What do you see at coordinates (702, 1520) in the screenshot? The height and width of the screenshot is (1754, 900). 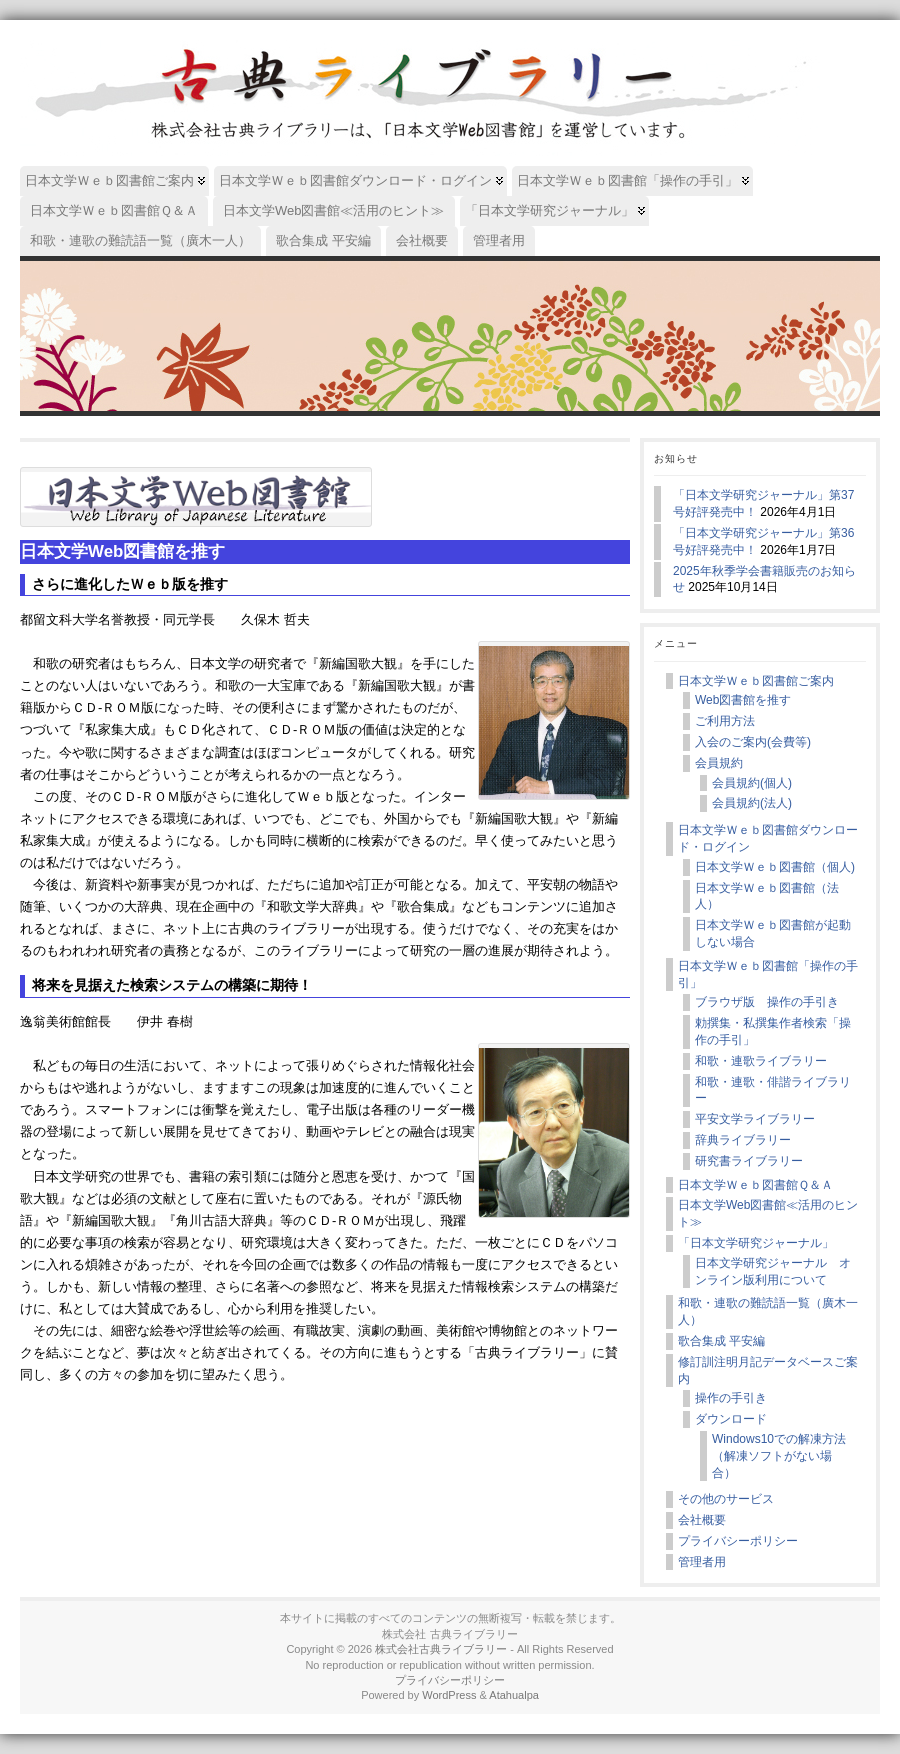 I see `会社概要` at bounding box center [702, 1520].